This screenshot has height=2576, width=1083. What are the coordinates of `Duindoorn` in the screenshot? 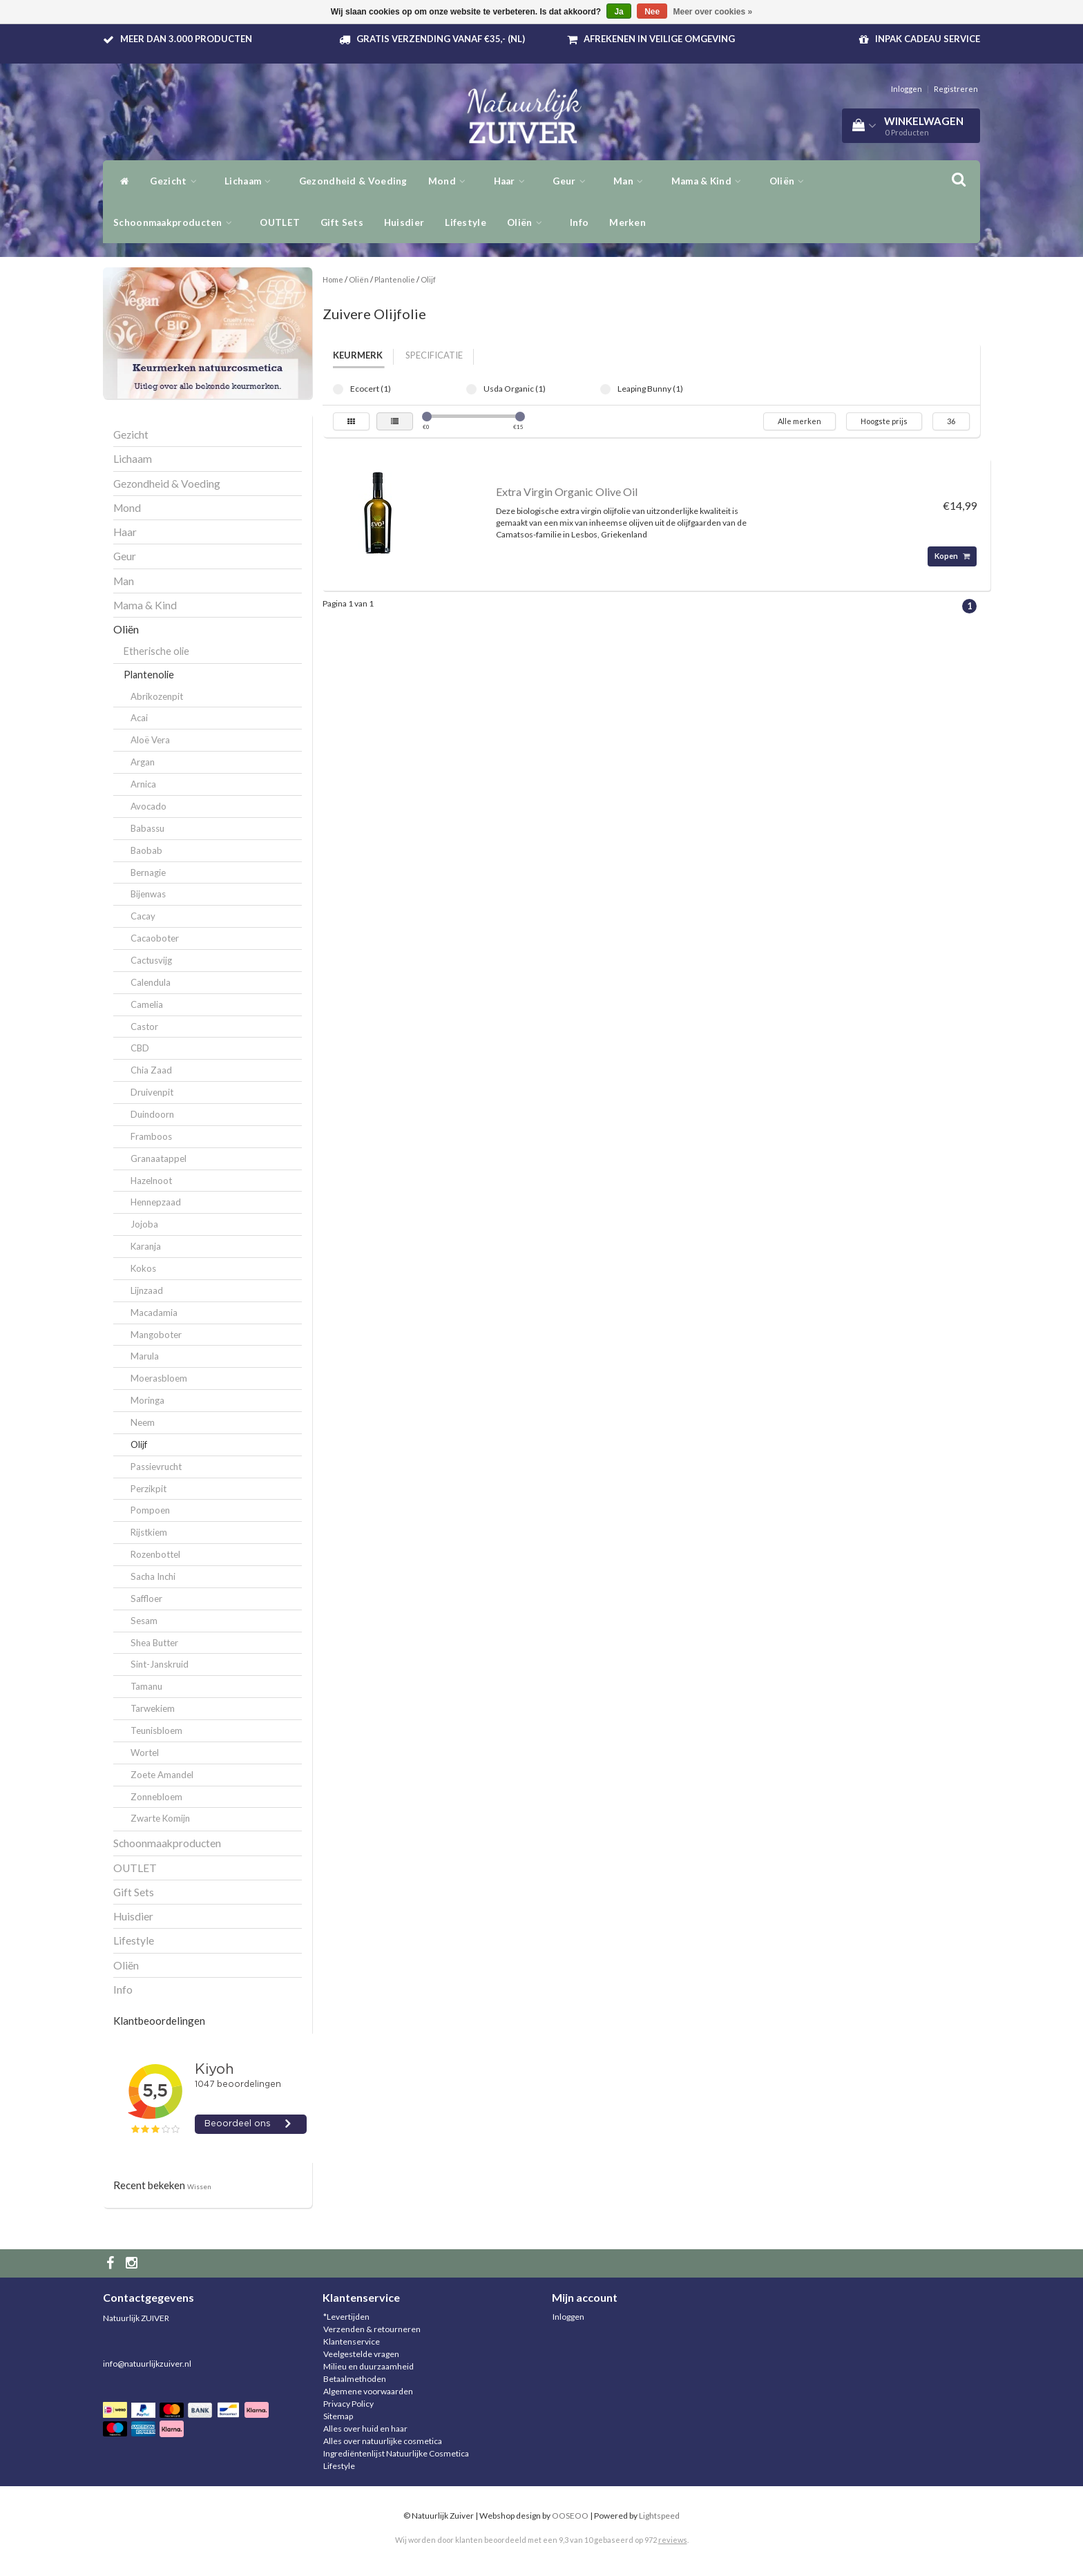 It's located at (152, 1114).